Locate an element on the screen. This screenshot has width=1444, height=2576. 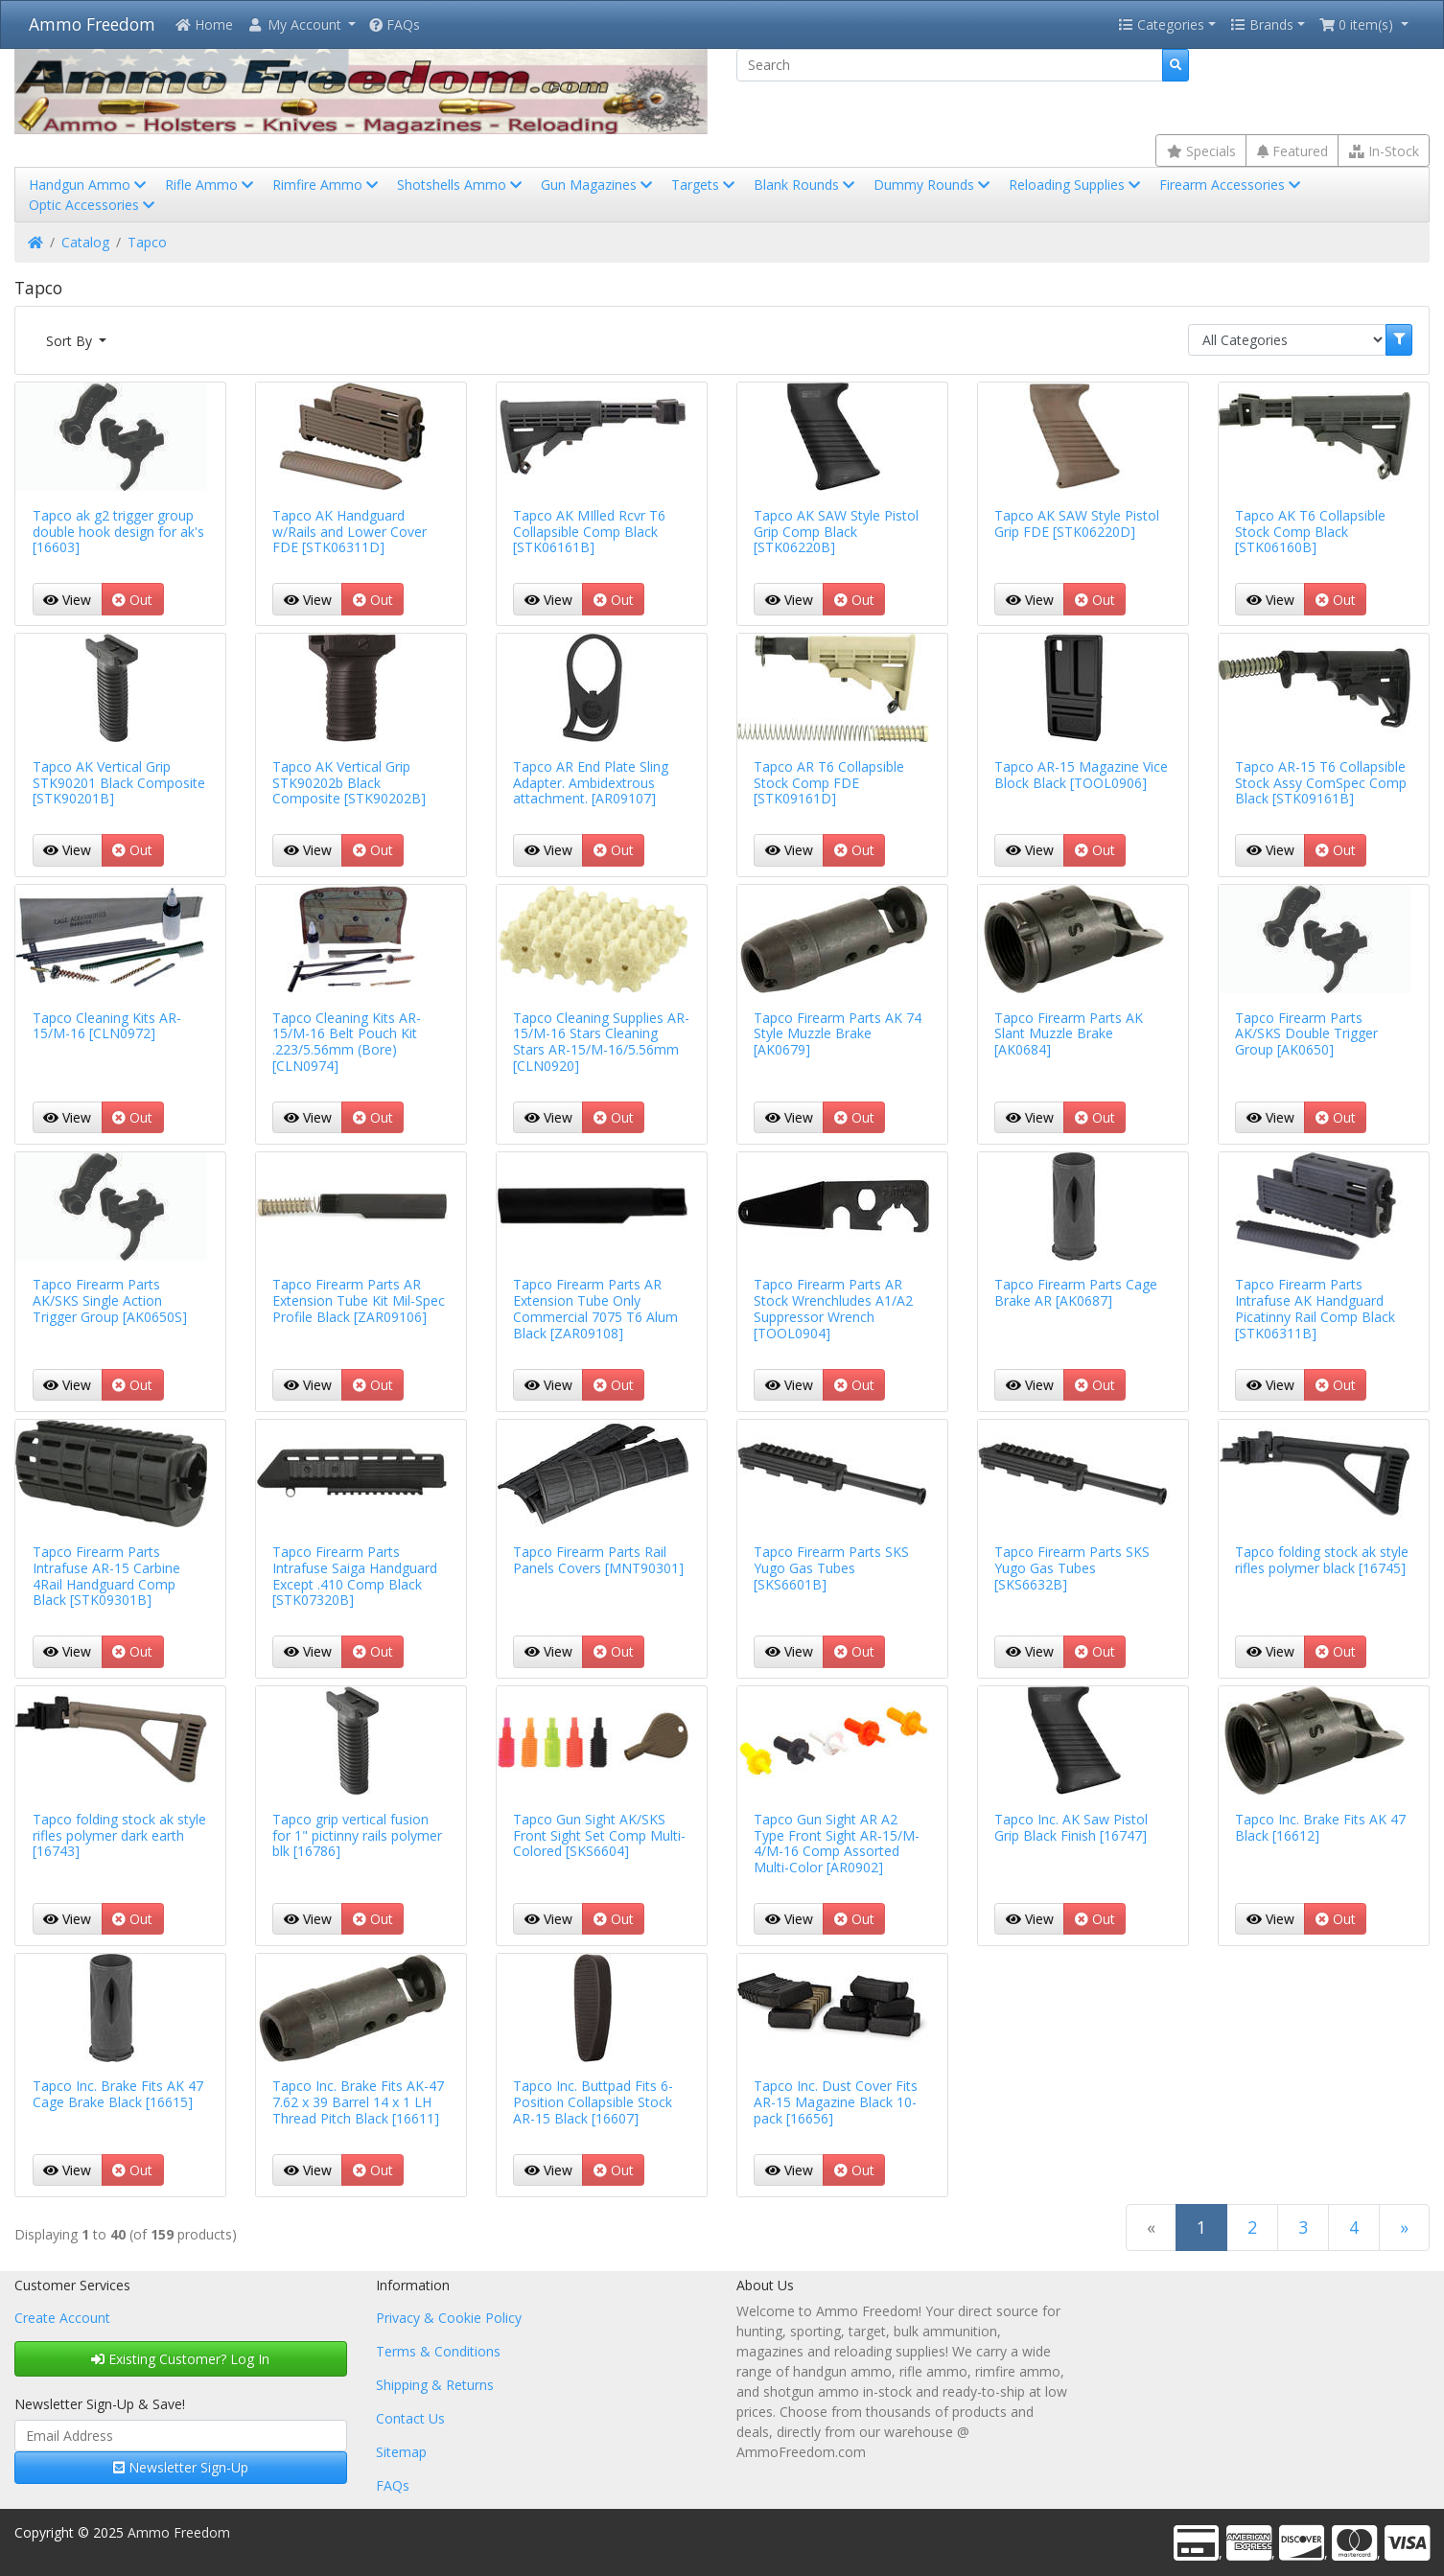
[button] is located at coordinates (301, 24).